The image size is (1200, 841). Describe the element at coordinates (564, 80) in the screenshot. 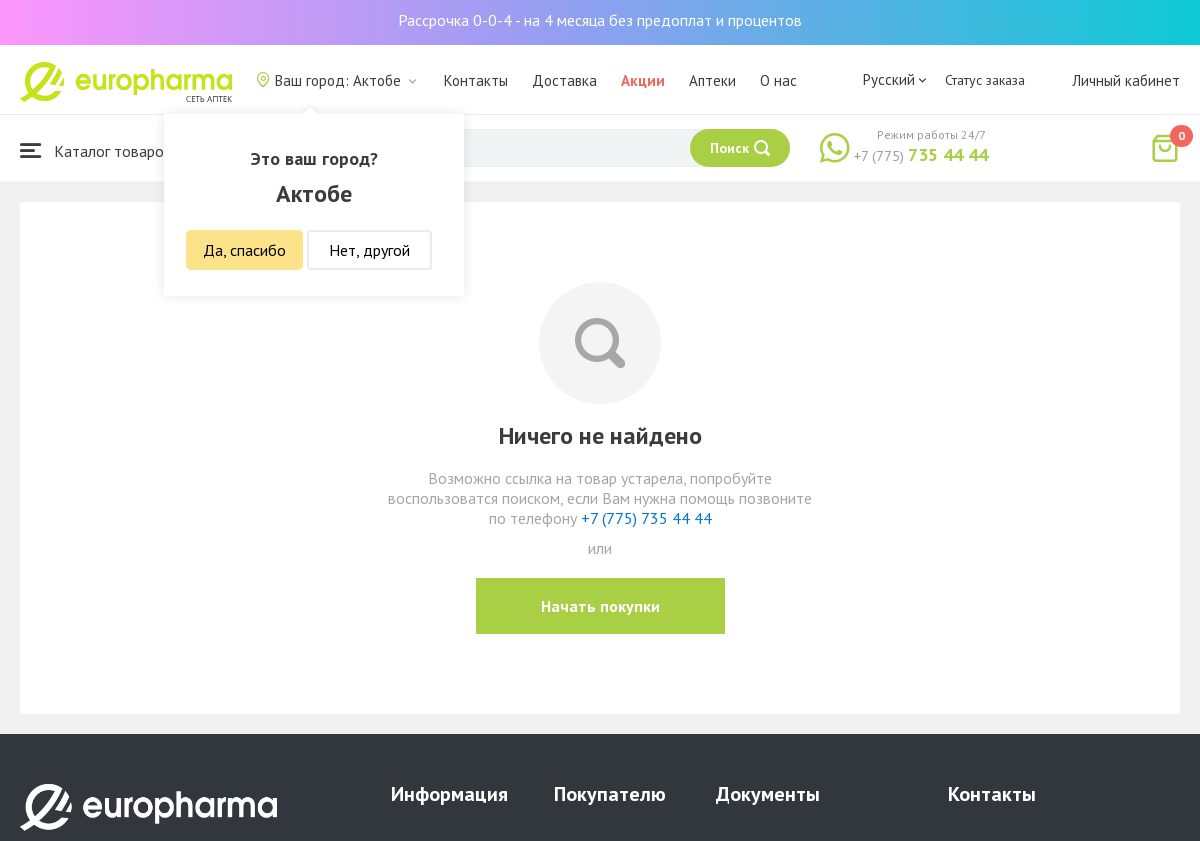

I see `Доставка` at that location.